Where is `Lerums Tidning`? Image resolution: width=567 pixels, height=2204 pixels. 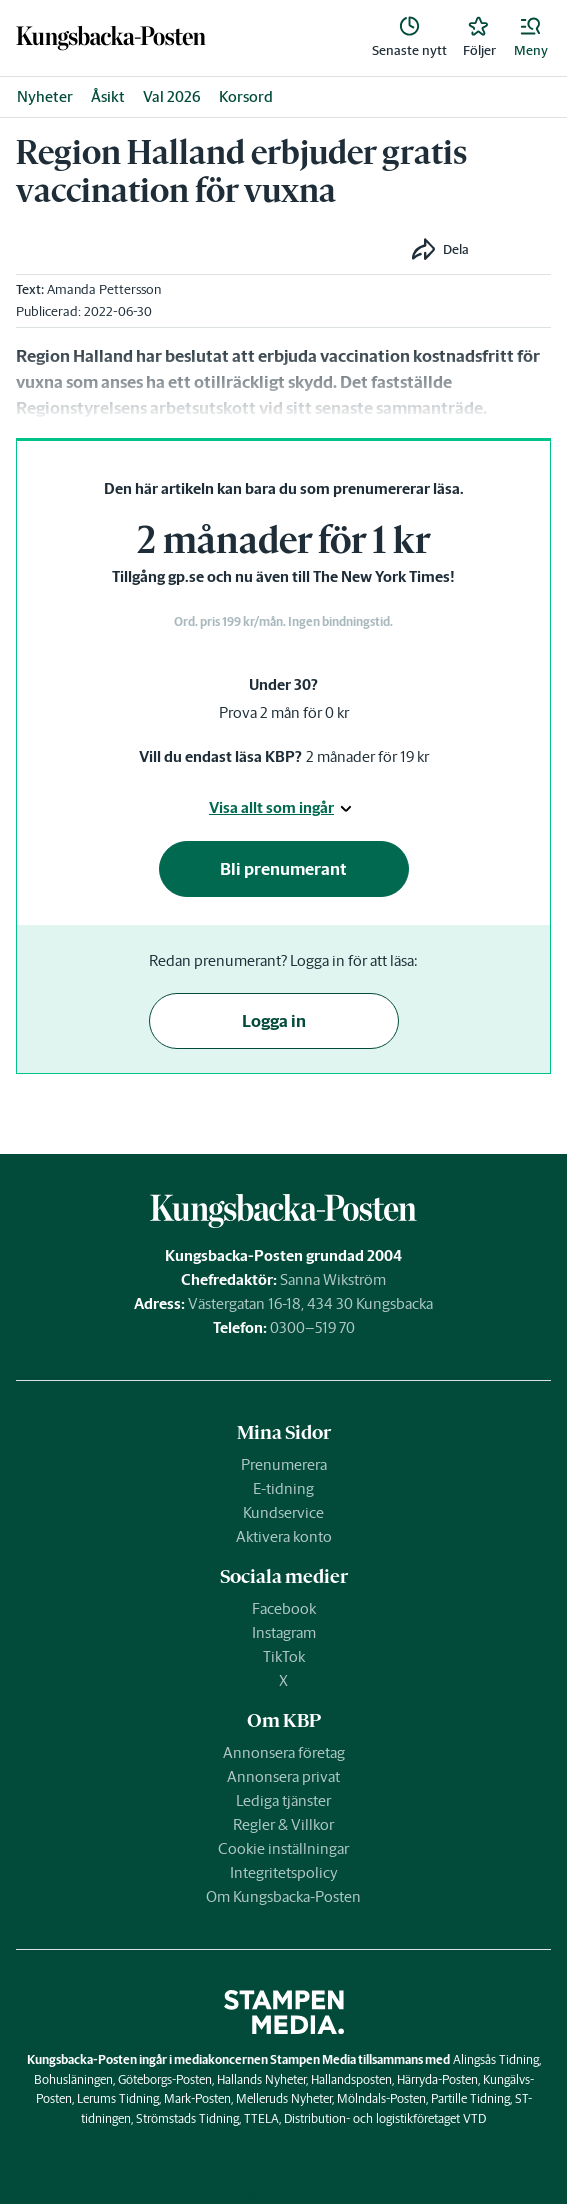 Lerums Tidning is located at coordinates (118, 2098).